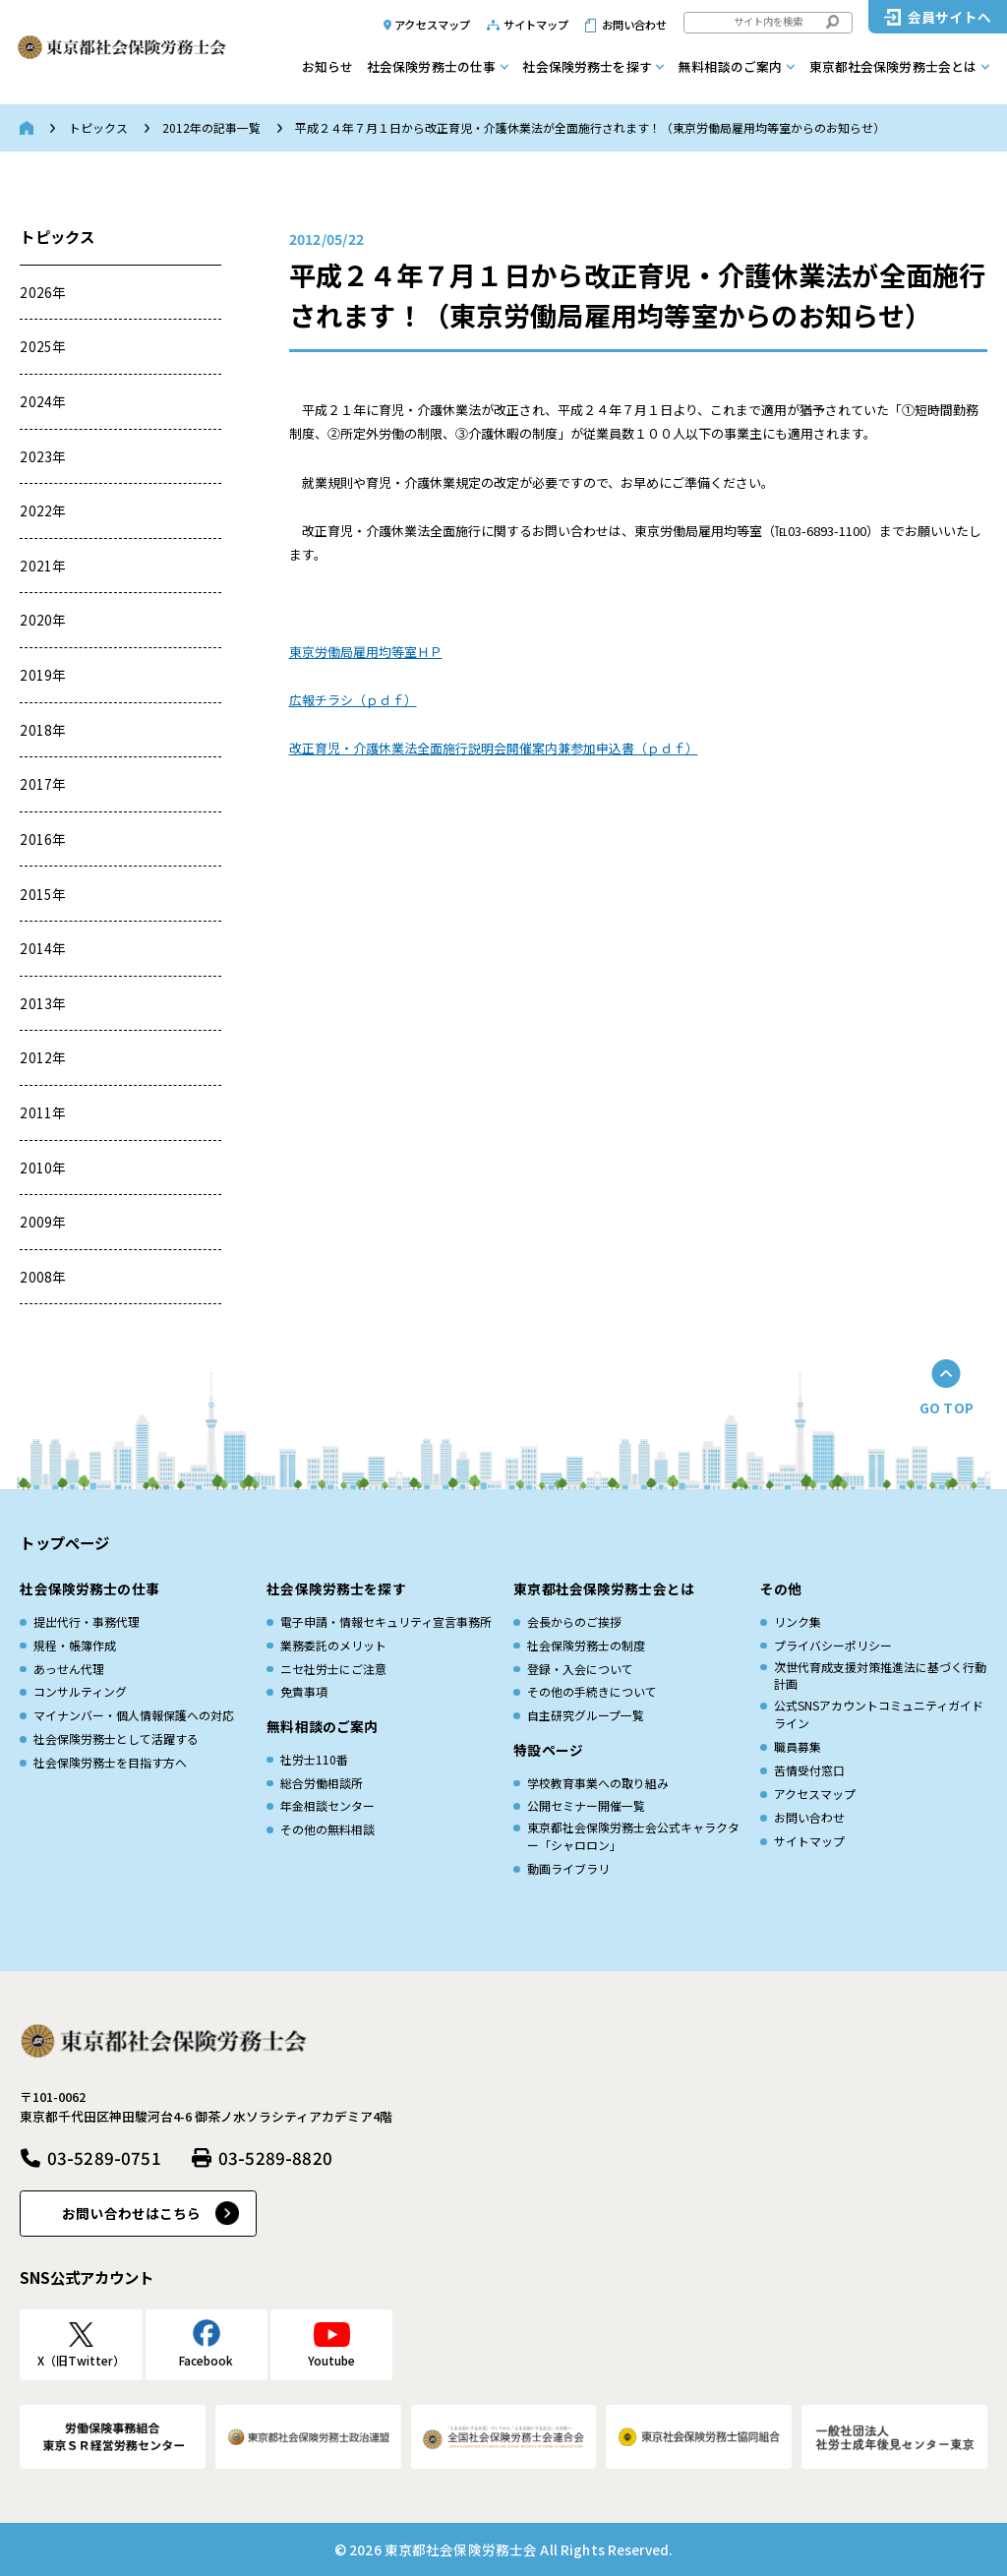 This screenshot has height=2576, width=1007. What do you see at coordinates (86, 1621) in the screenshot?
I see `提出代行・事務代理` at bounding box center [86, 1621].